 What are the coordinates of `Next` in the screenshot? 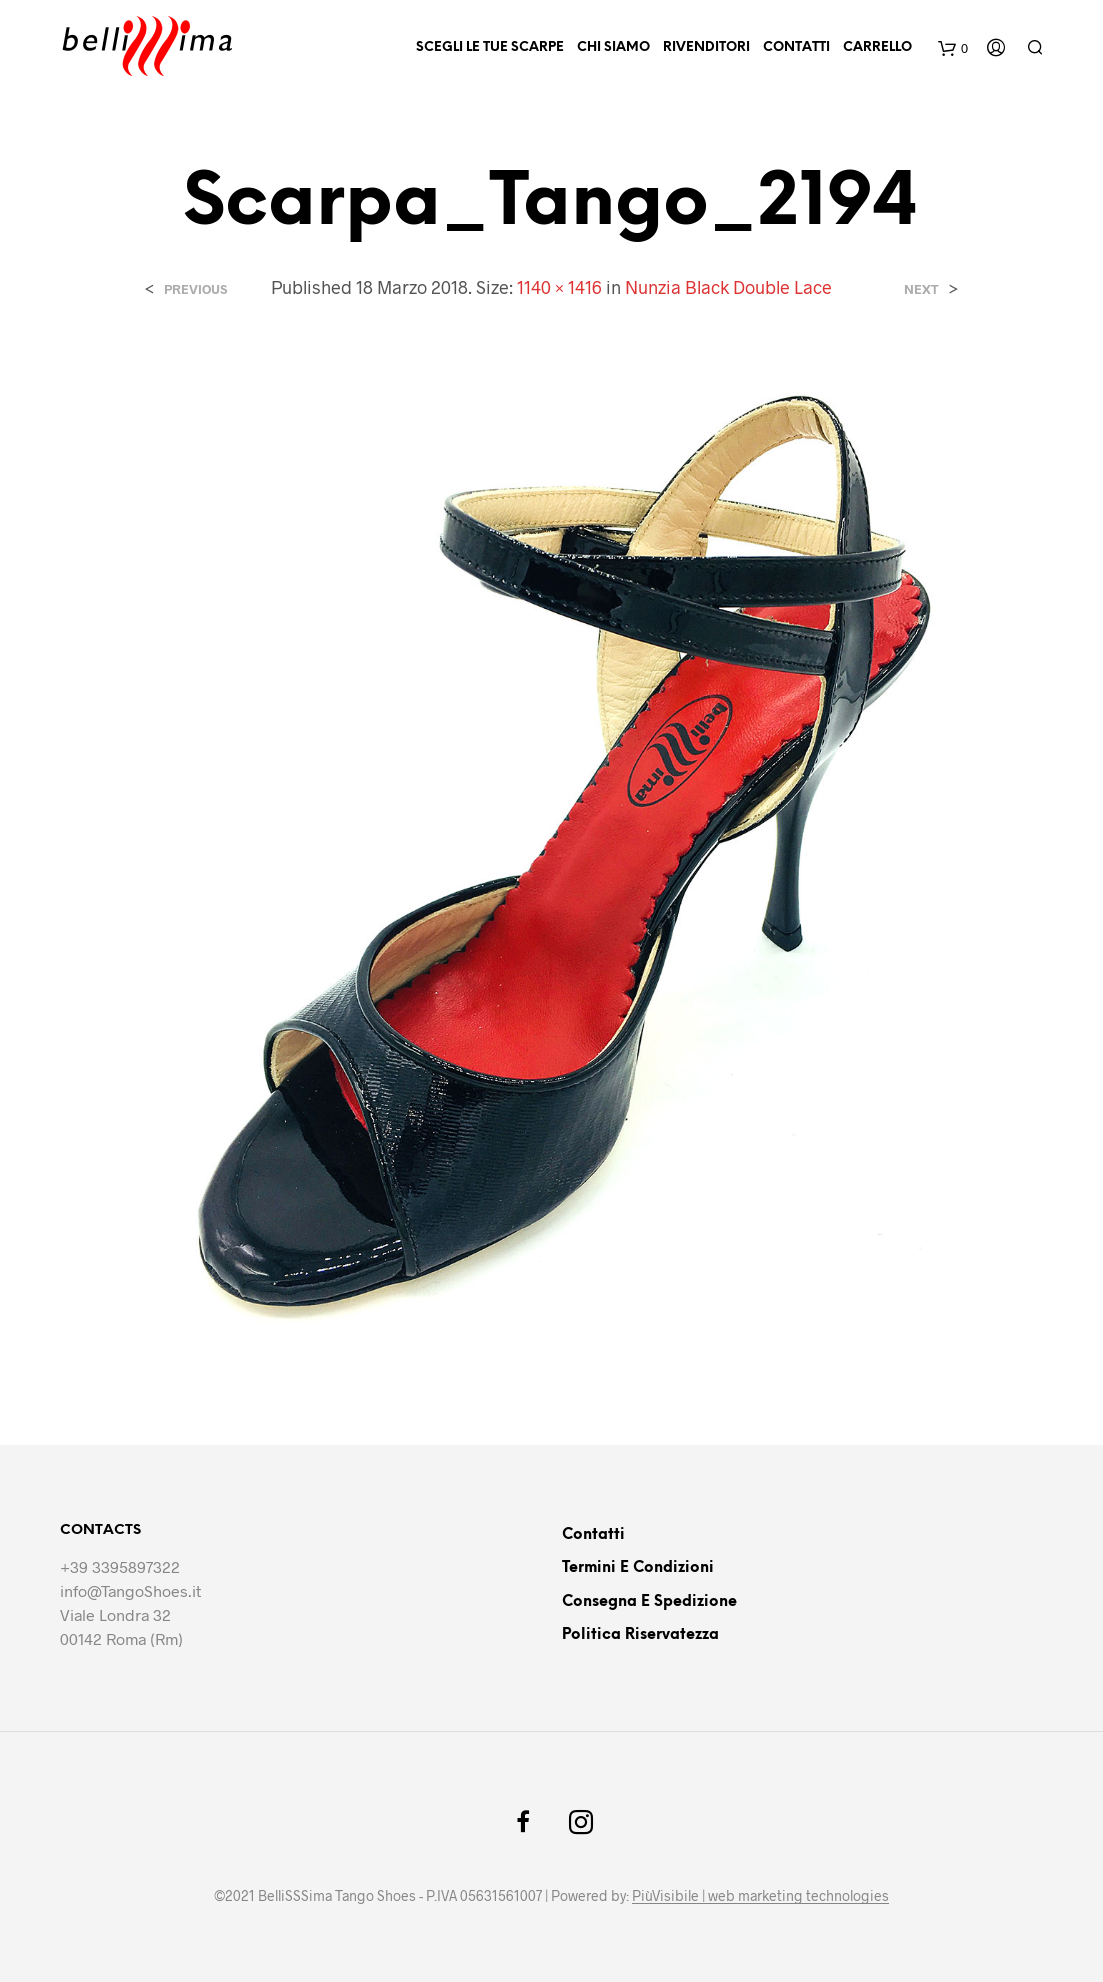 It's located at (921, 289).